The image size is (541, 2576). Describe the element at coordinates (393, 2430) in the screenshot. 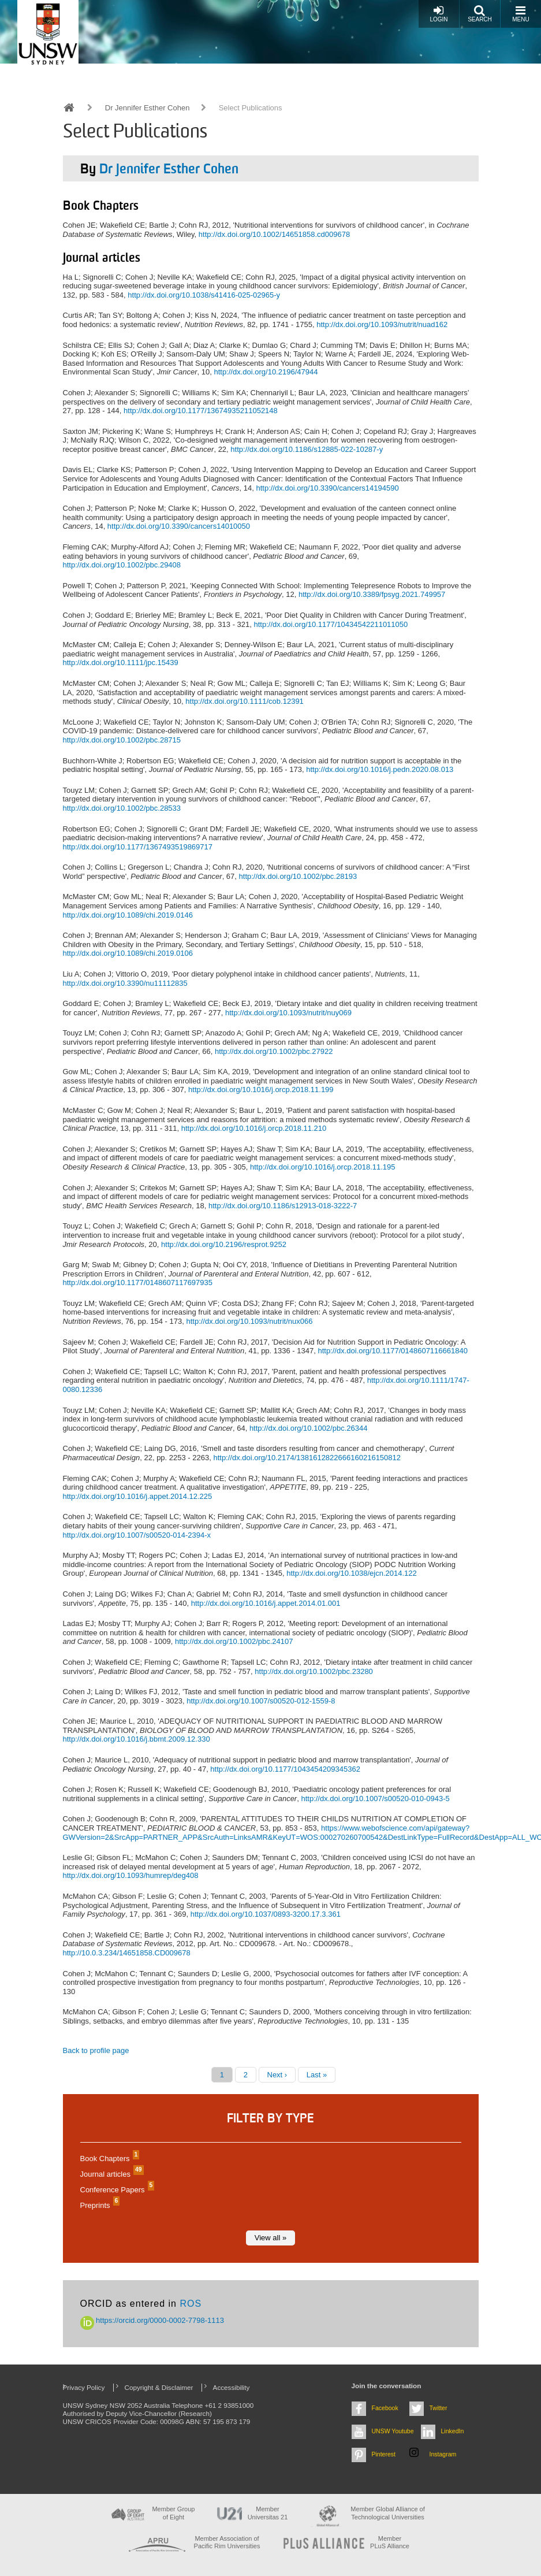

I see `UNSW Youtube` at that location.